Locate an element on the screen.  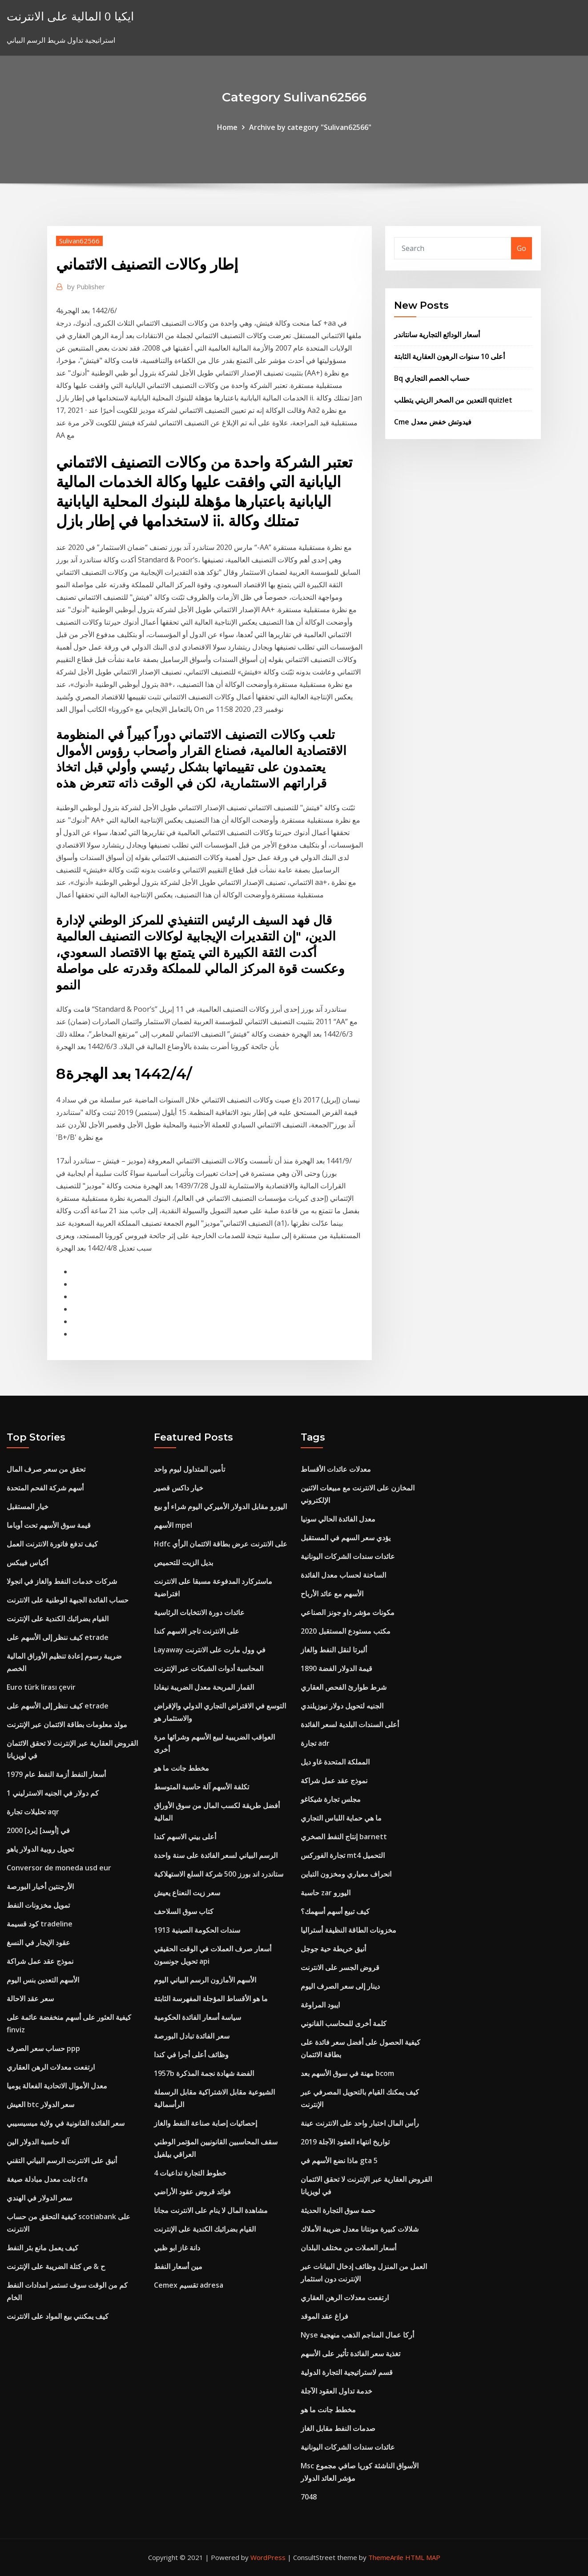
سعر الدولار في الهندي is located at coordinates (39, 2198).